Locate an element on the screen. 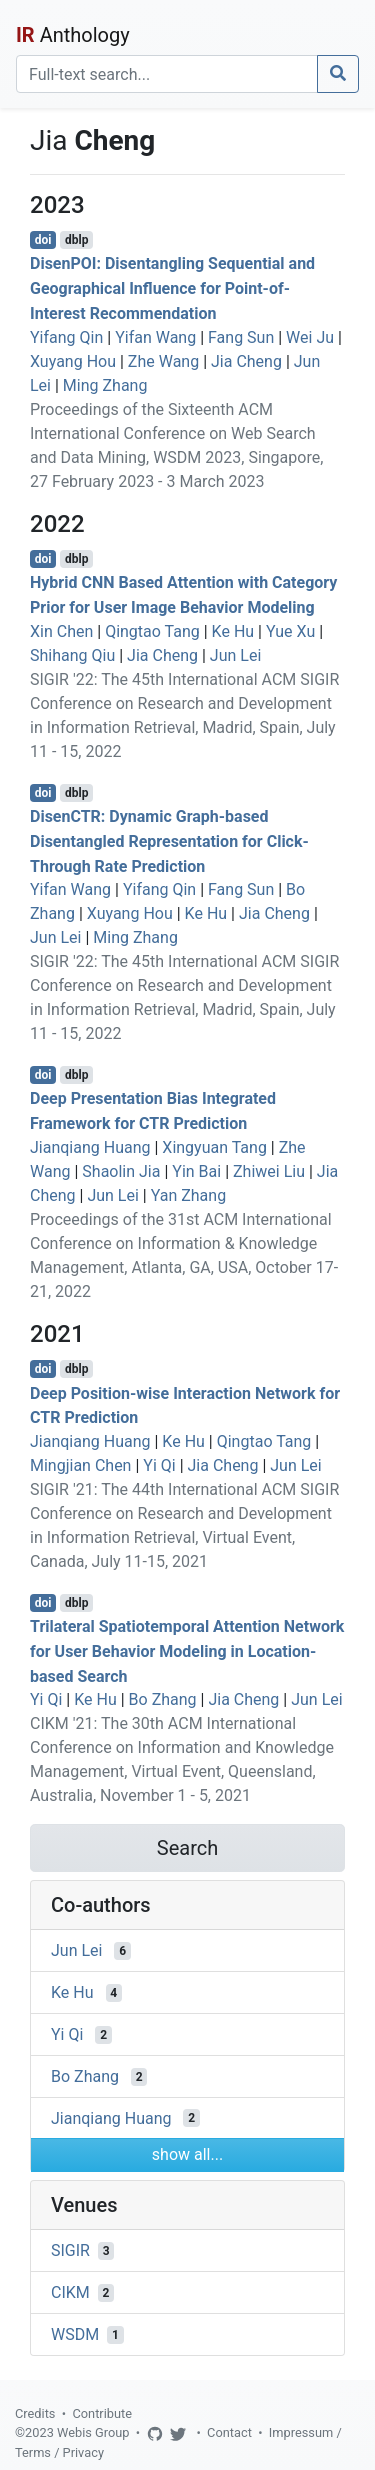 The image size is (375, 2470). Ming Zhang is located at coordinates (105, 385).